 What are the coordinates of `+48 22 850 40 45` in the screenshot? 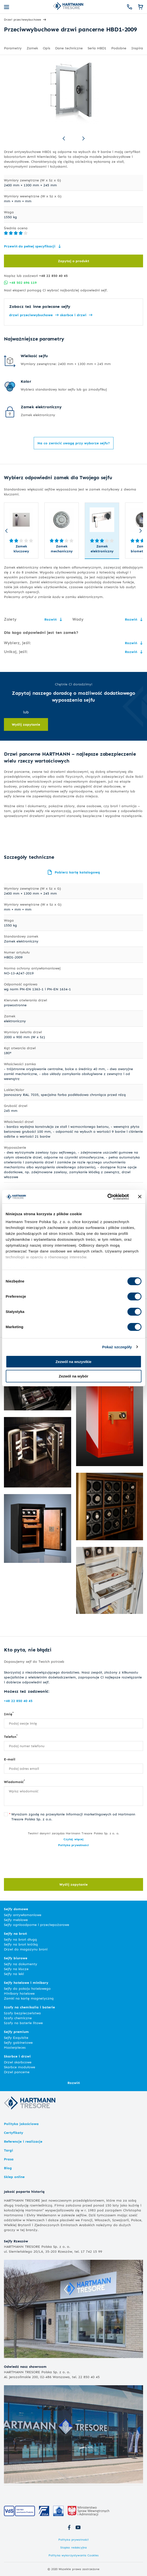 It's located at (53, 275).